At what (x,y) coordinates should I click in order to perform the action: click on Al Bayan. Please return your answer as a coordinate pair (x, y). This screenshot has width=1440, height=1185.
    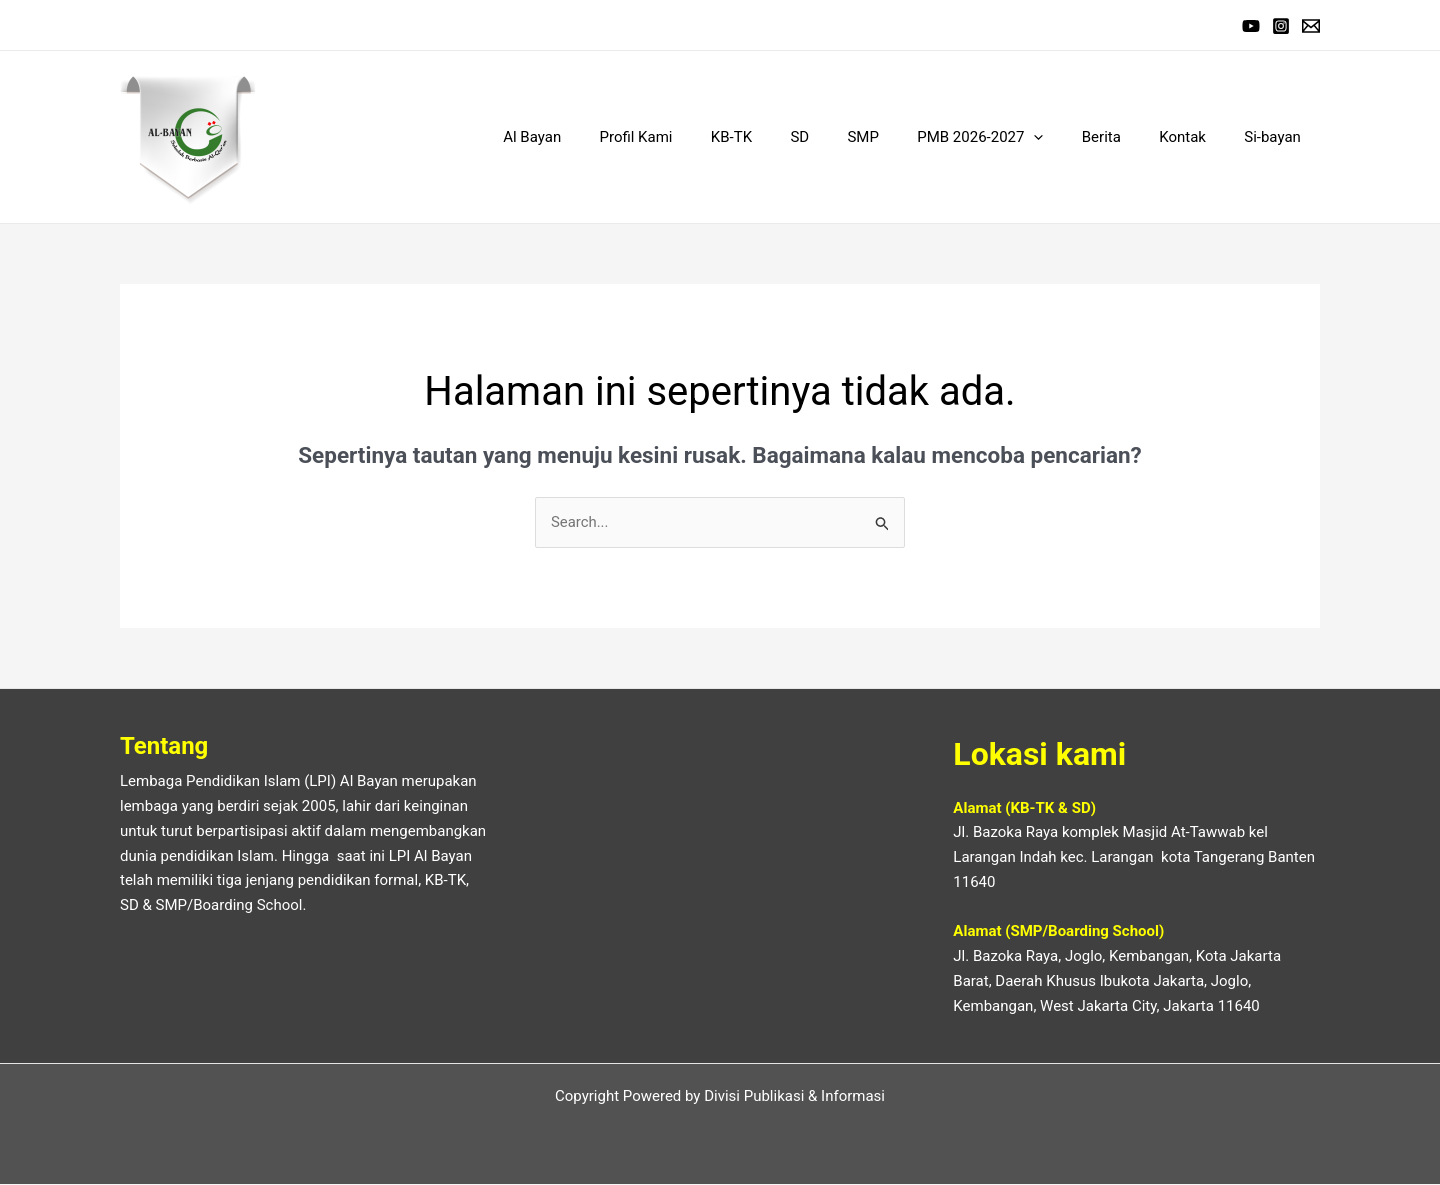
    Looking at the image, I should click on (603, 137).